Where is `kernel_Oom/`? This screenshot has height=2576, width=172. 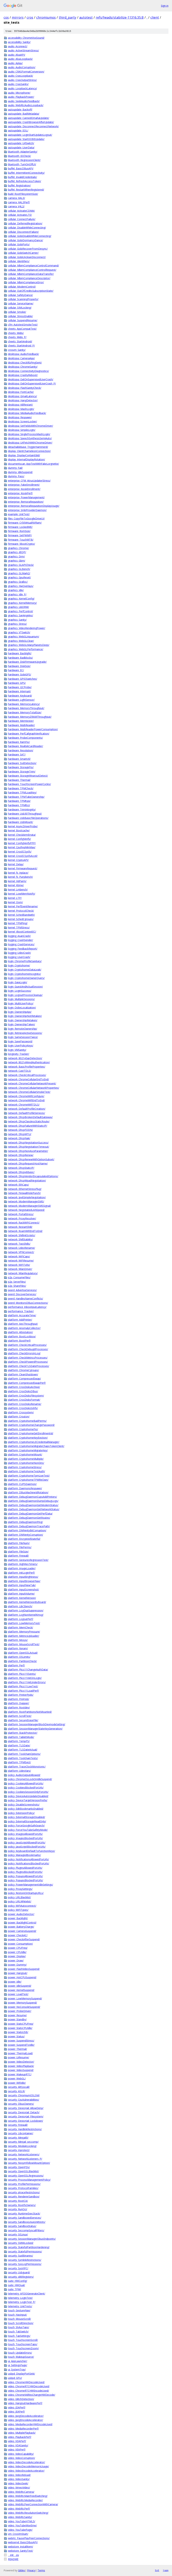
kernel_Oom/ is located at coordinates (15, 902).